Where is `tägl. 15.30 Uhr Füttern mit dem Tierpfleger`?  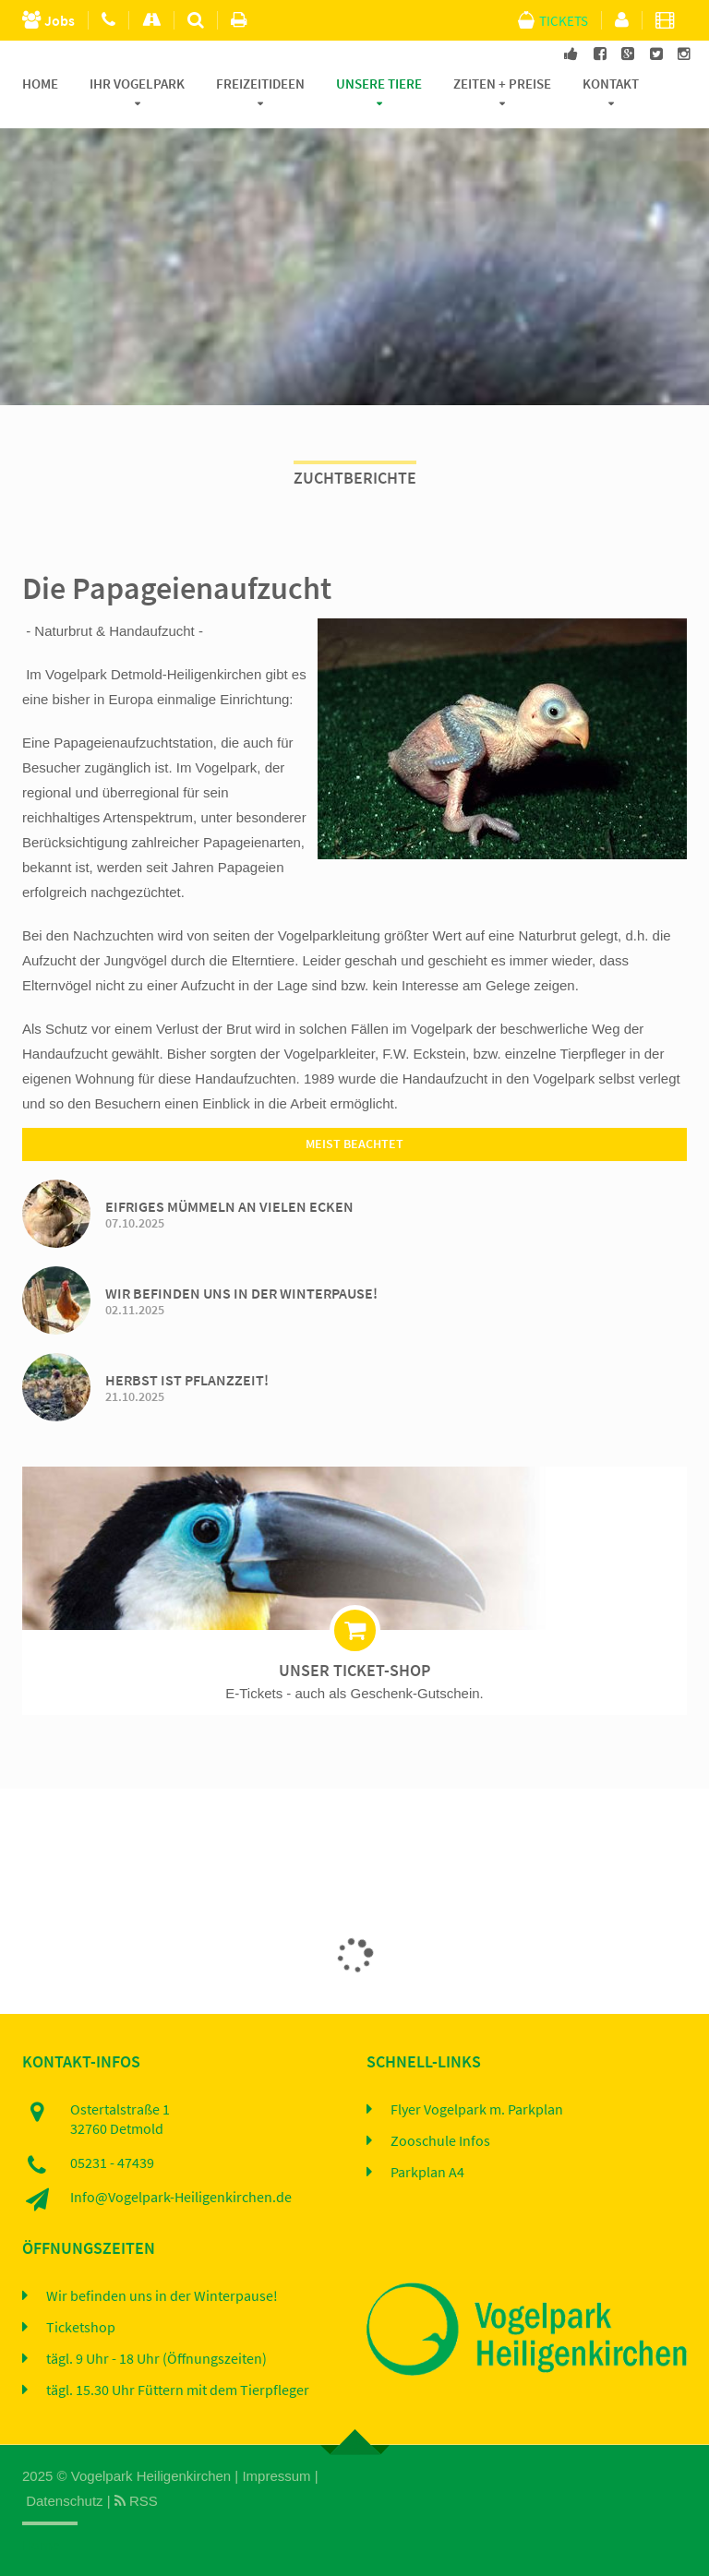
tägl. 15.30 Uhr Füttern mit dem Tierpfleger is located at coordinates (177, 2390).